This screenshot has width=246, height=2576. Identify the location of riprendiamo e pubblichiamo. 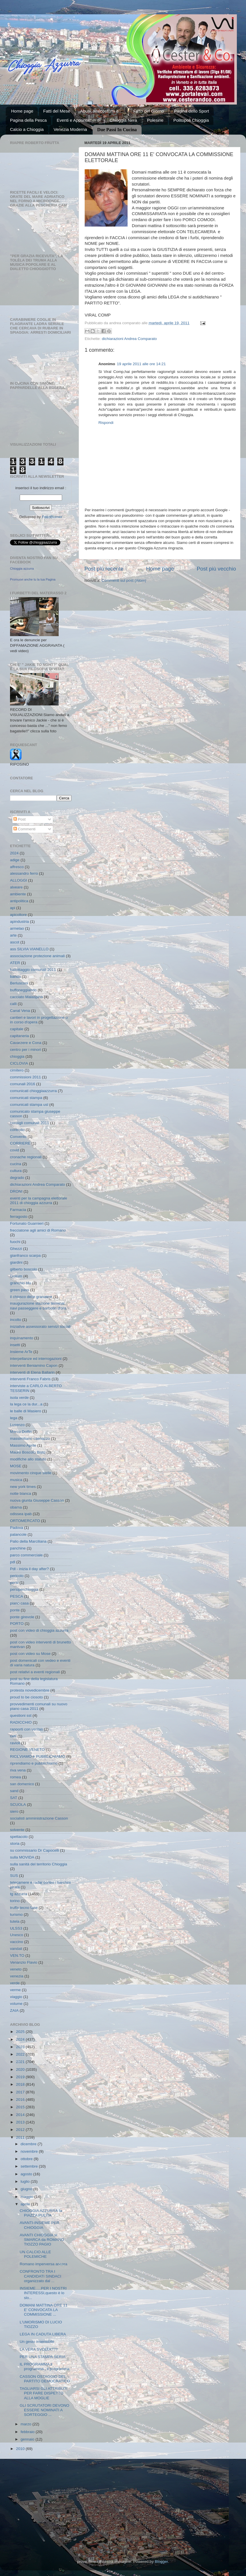
(33, 1763).